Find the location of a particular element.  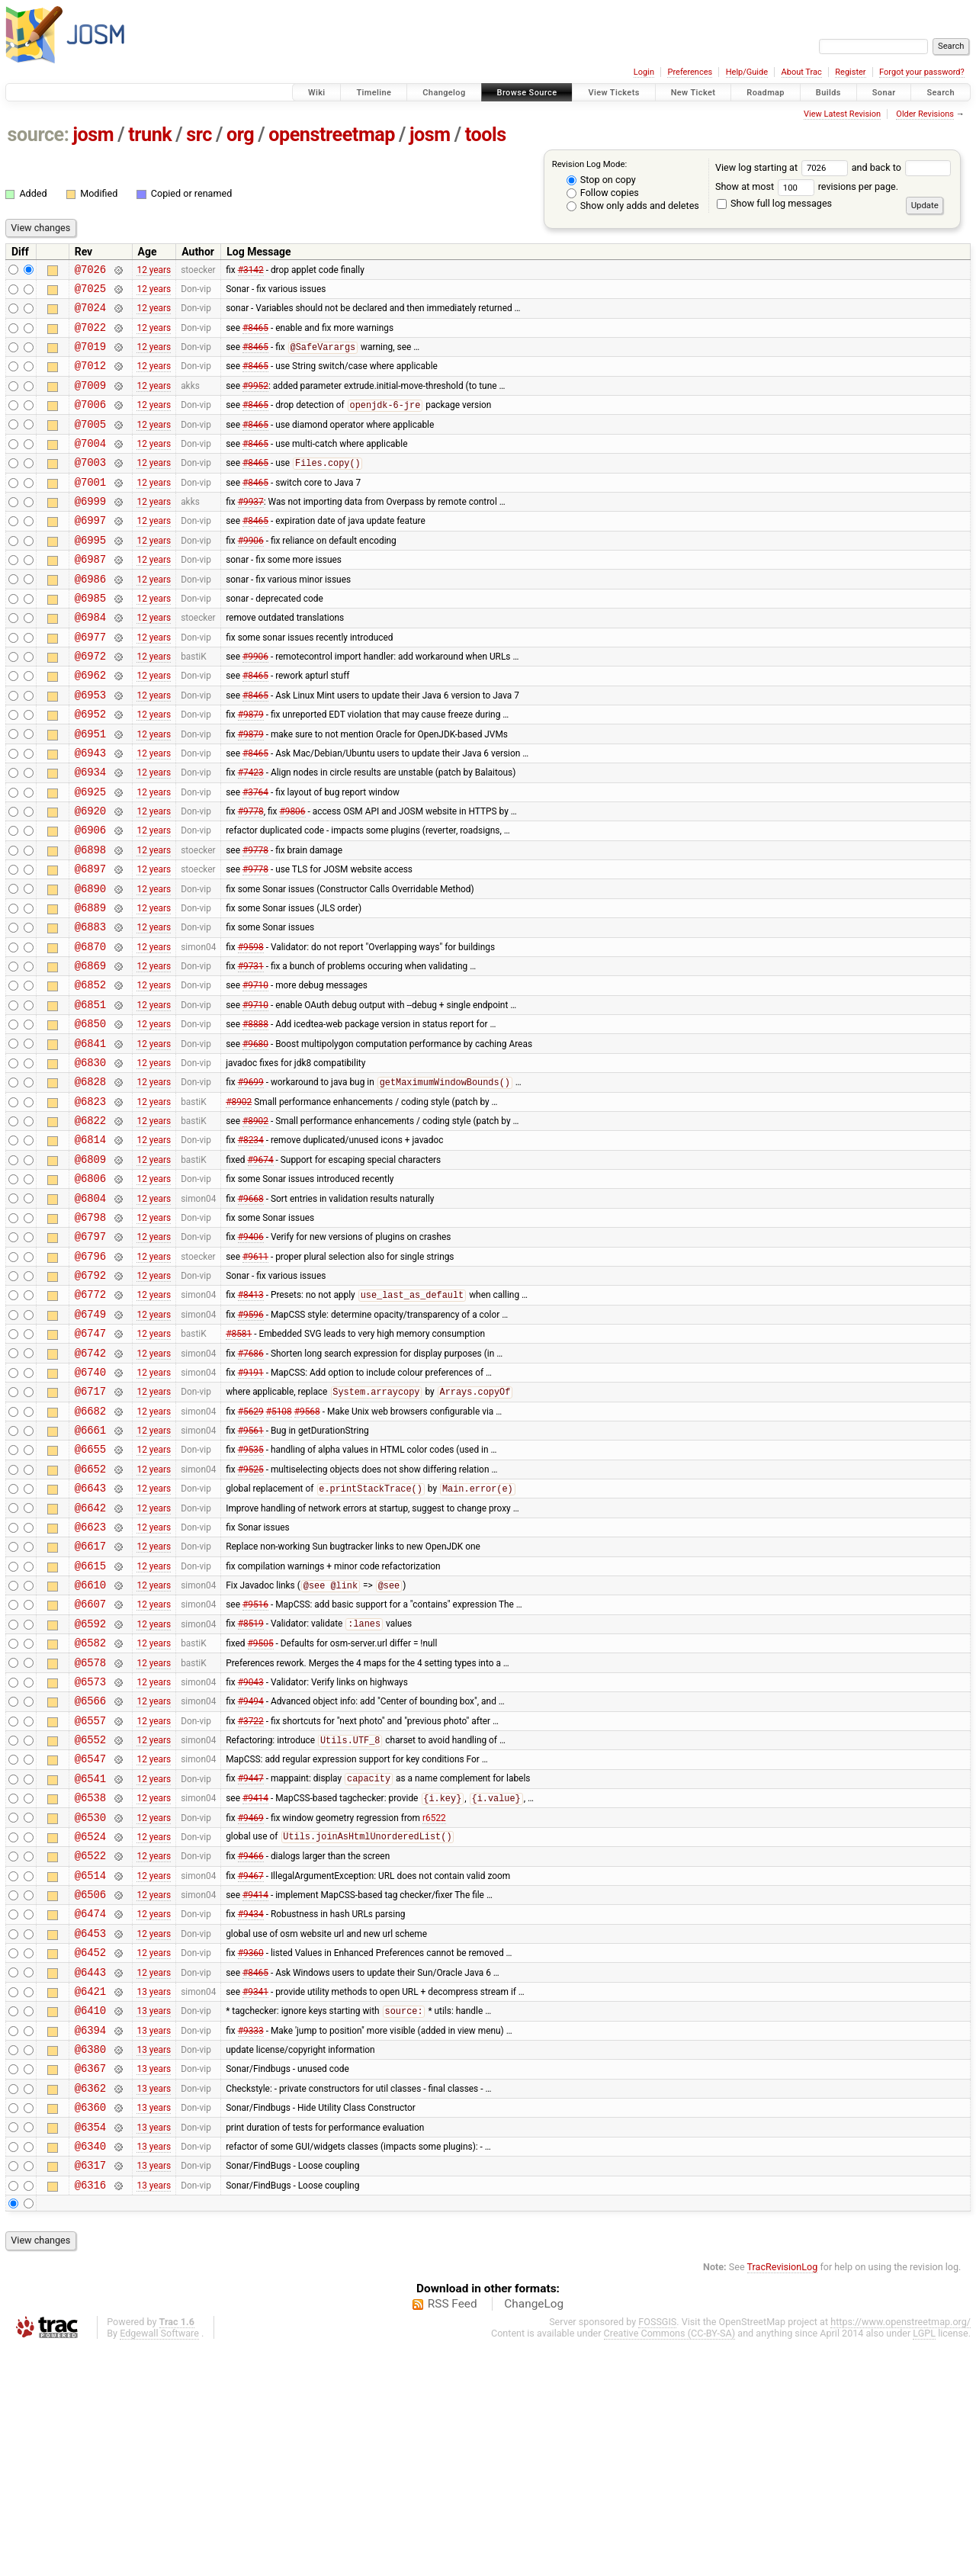

@7022 is located at coordinates (90, 336).